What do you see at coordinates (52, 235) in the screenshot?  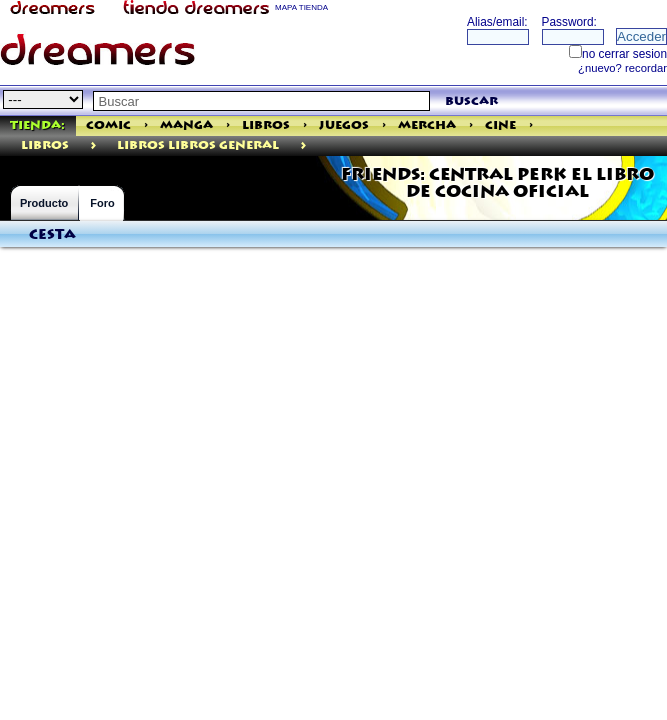 I see `Cesta` at bounding box center [52, 235].